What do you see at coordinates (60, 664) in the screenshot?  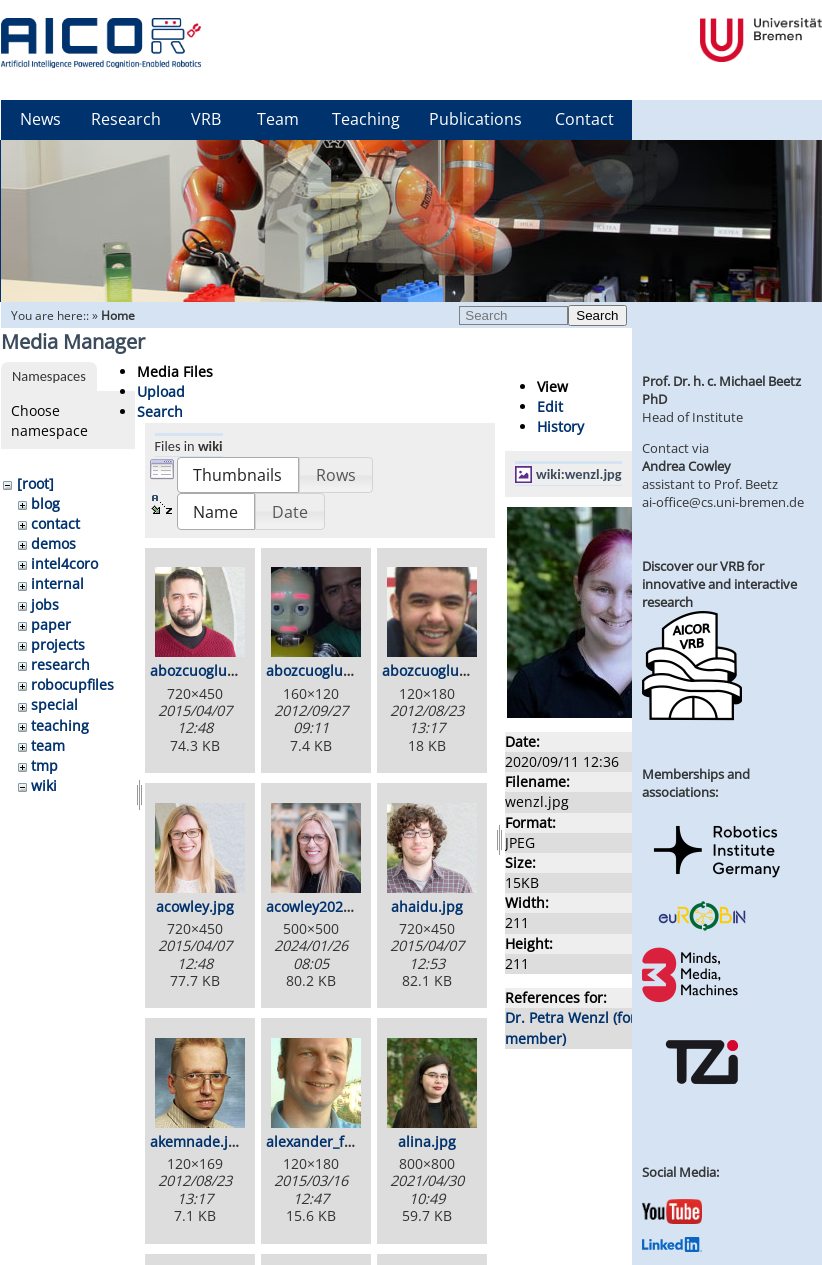 I see `research` at bounding box center [60, 664].